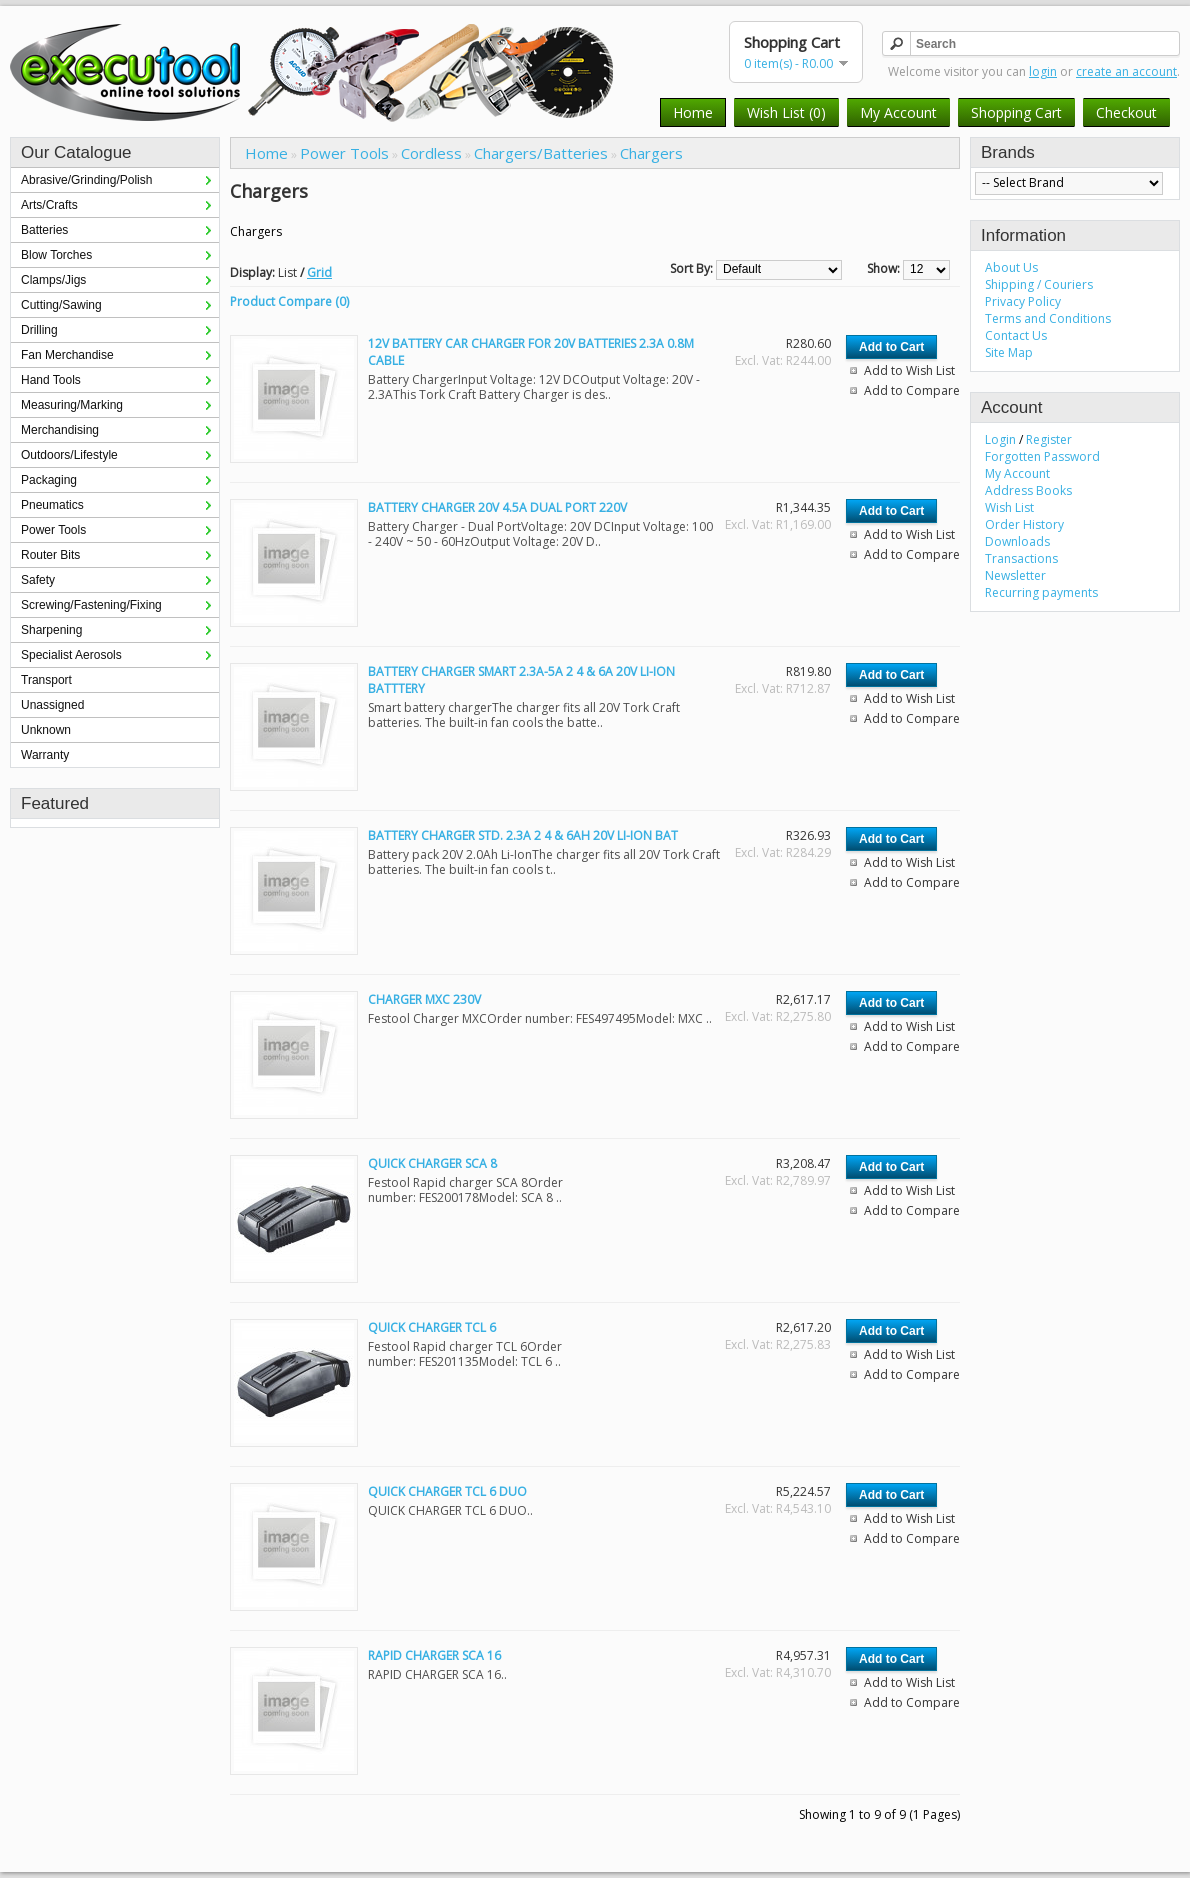  Describe the element at coordinates (319, 272) in the screenshot. I see `Grid` at that location.